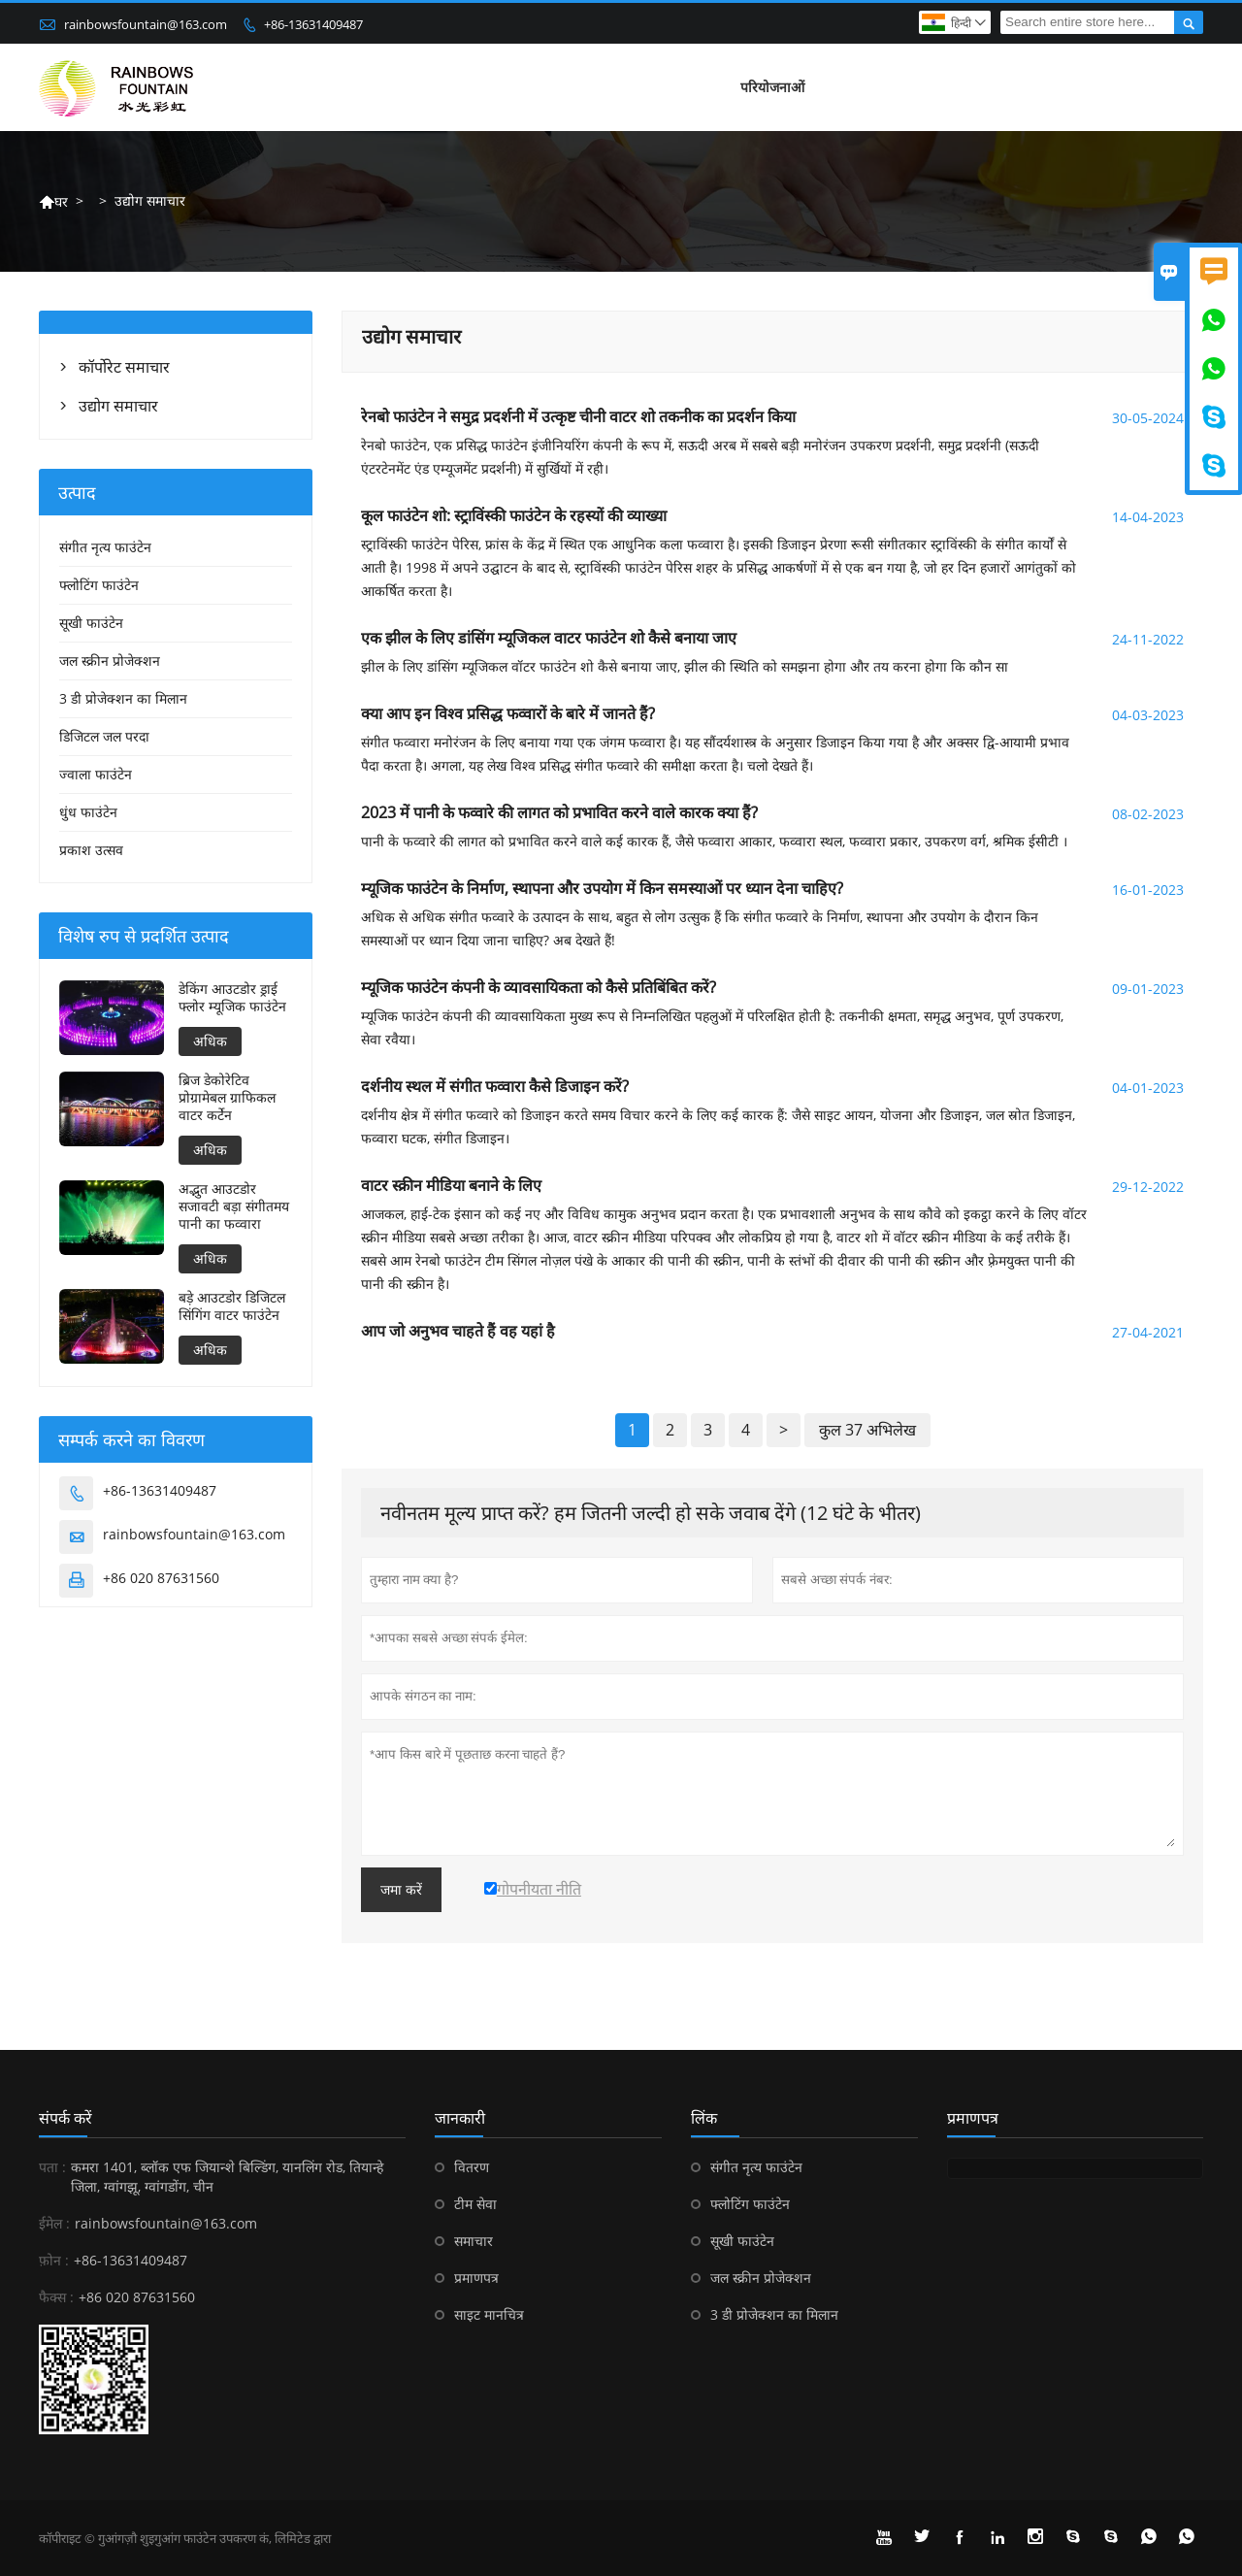 The image size is (1242, 2576). I want to click on जल स्क्रीन प्रोजेक्शन, so click(109, 660).